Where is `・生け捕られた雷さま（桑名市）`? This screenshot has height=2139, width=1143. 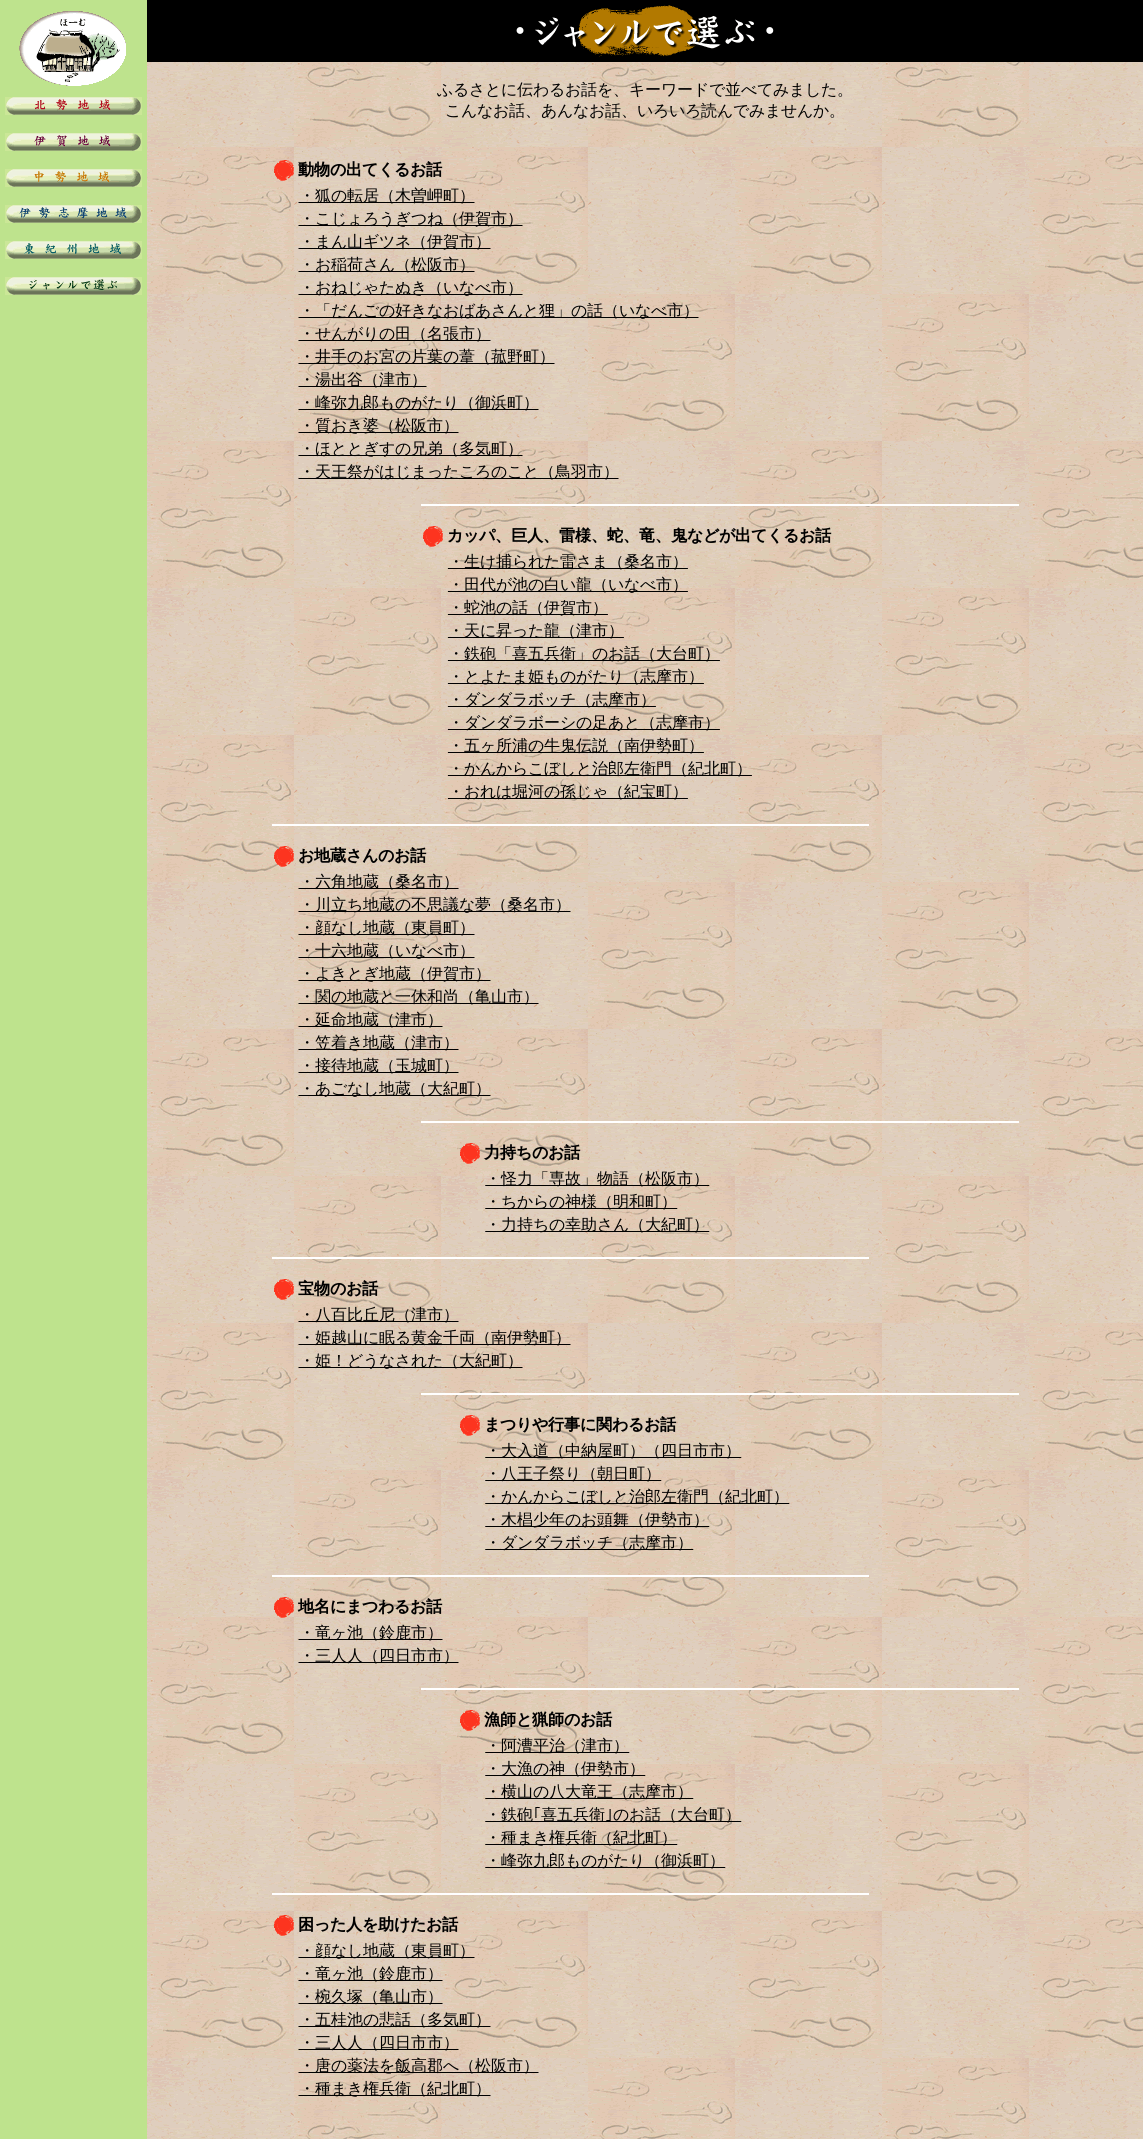
・生け捕られた雷さま（桑名市） is located at coordinates (568, 561).